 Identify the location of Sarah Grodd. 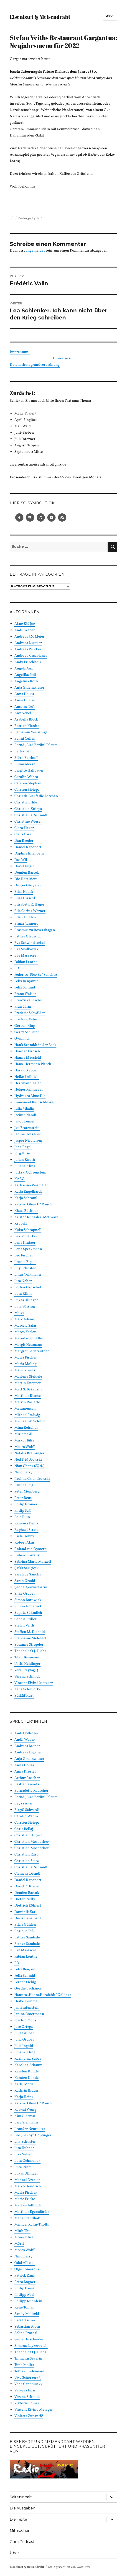
(24, 1580).